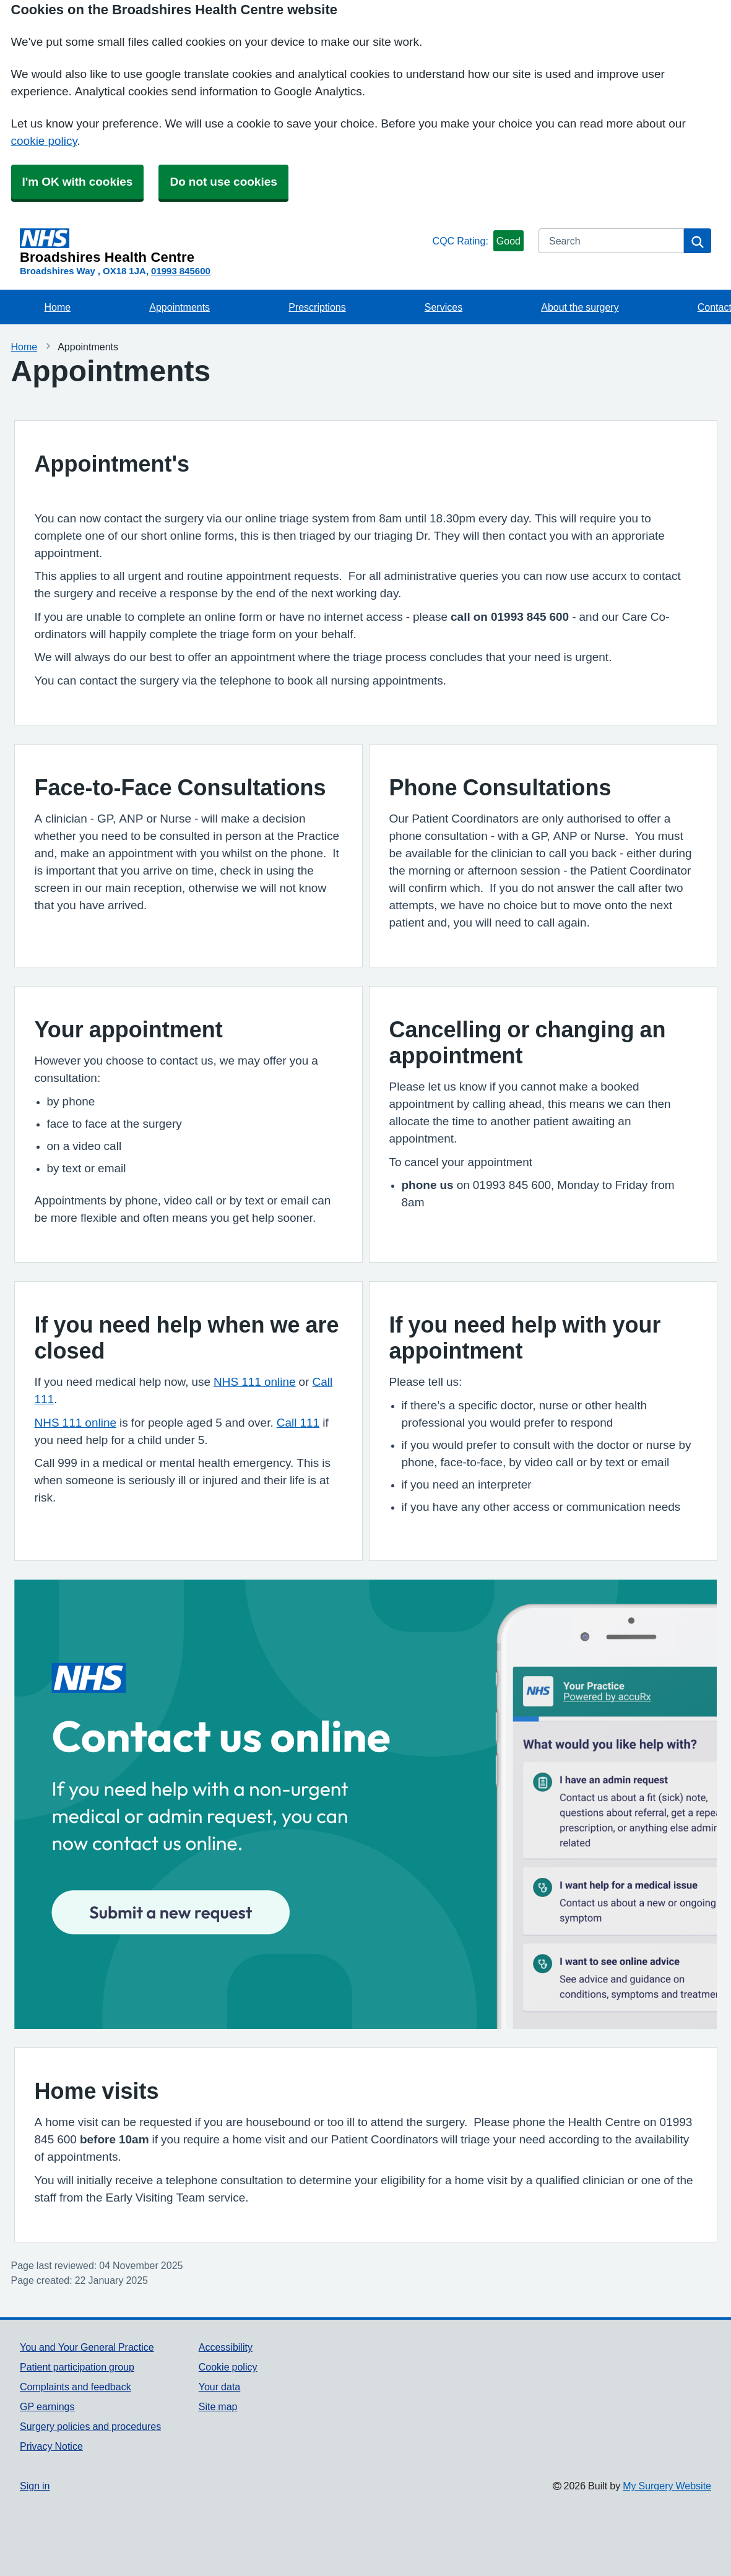 Image resolution: width=731 pixels, height=2576 pixels. I want to click on Your data, so click(219, 2387).